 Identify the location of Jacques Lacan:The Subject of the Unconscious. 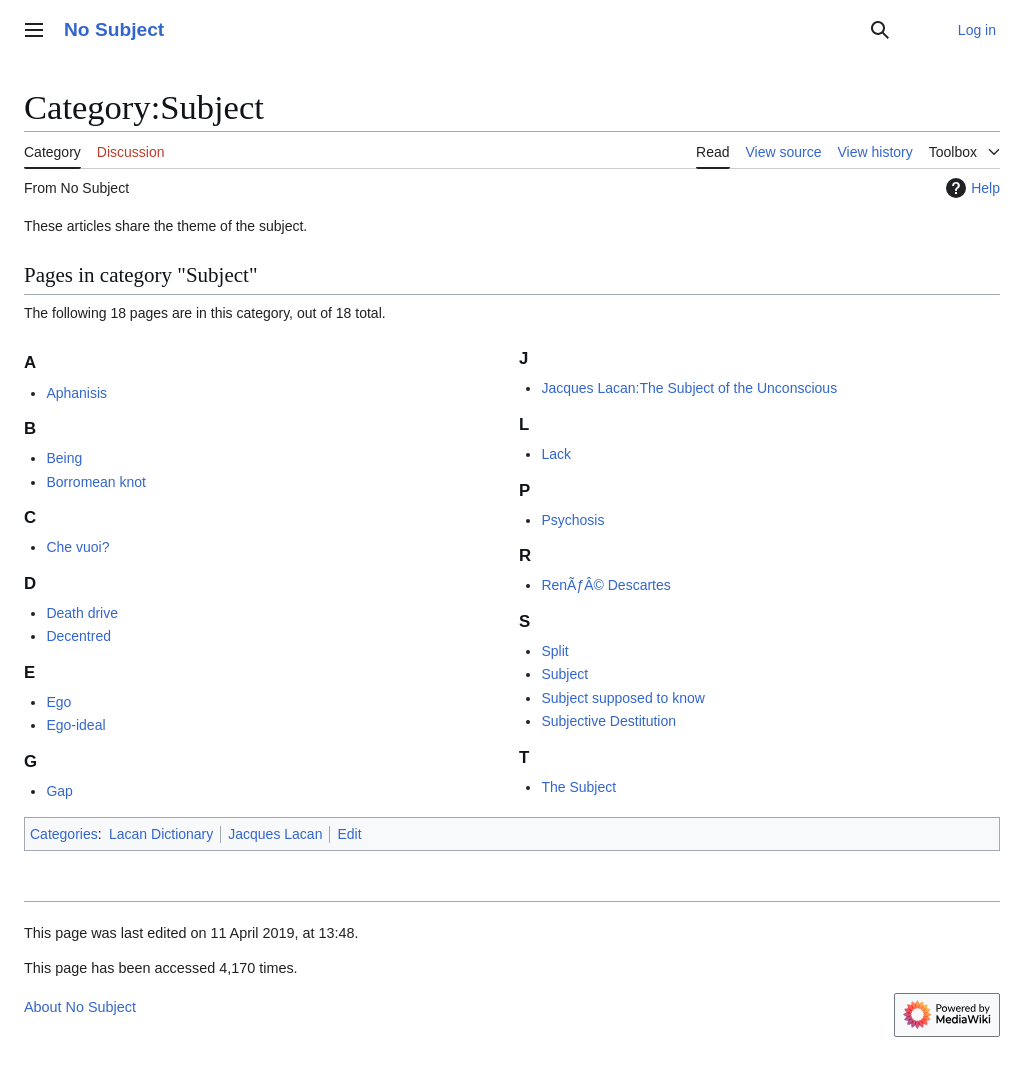
(689, 388).